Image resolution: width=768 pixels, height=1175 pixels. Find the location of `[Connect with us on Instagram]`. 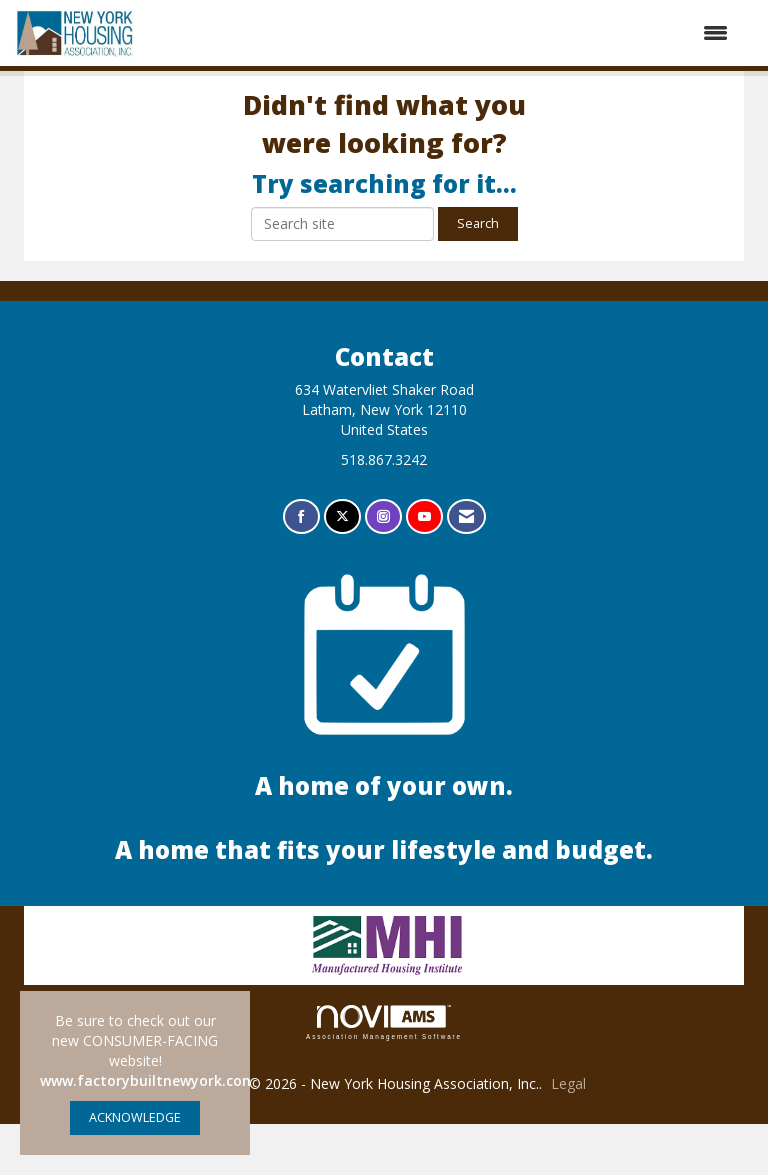

[Connect with us on Instagram] is located at coordinates (383, 568).